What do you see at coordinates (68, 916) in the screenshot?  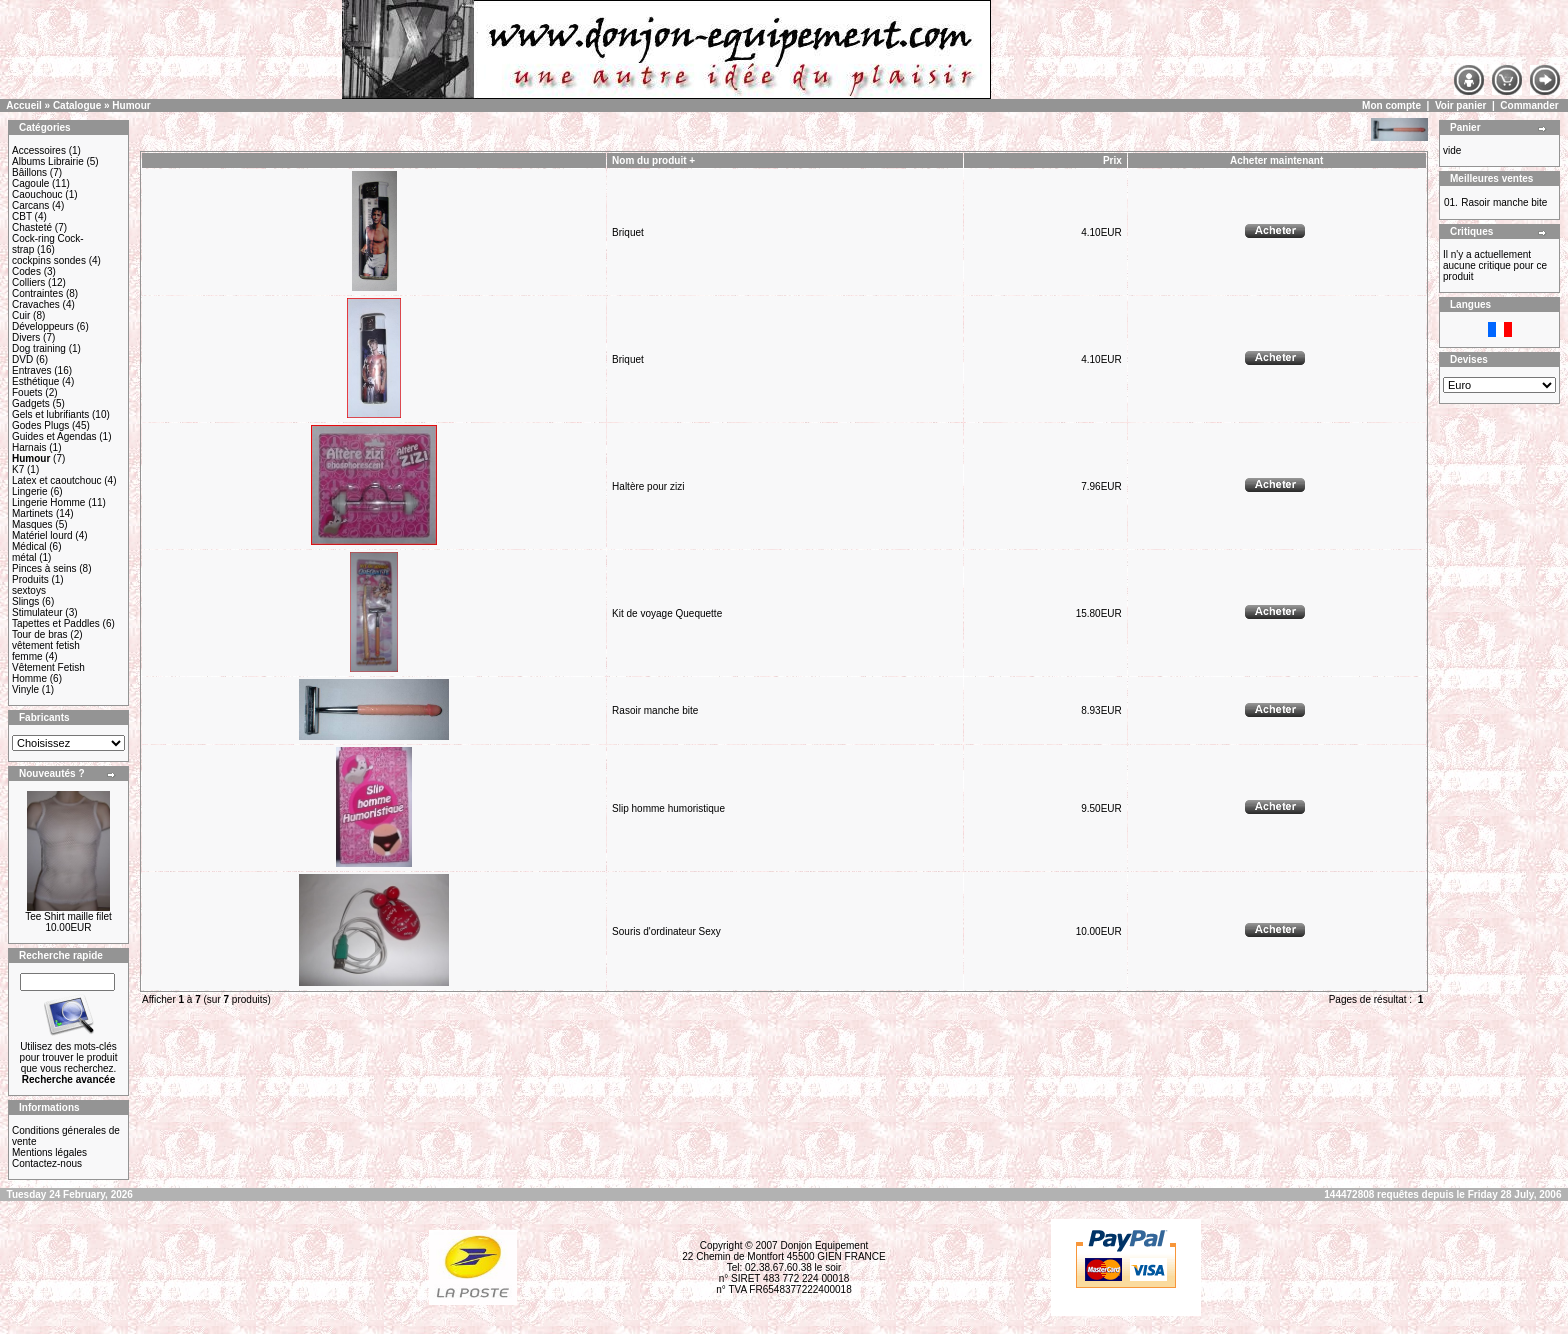 I see `Tee Shirt maille filet` at bounding box center [68, 916].